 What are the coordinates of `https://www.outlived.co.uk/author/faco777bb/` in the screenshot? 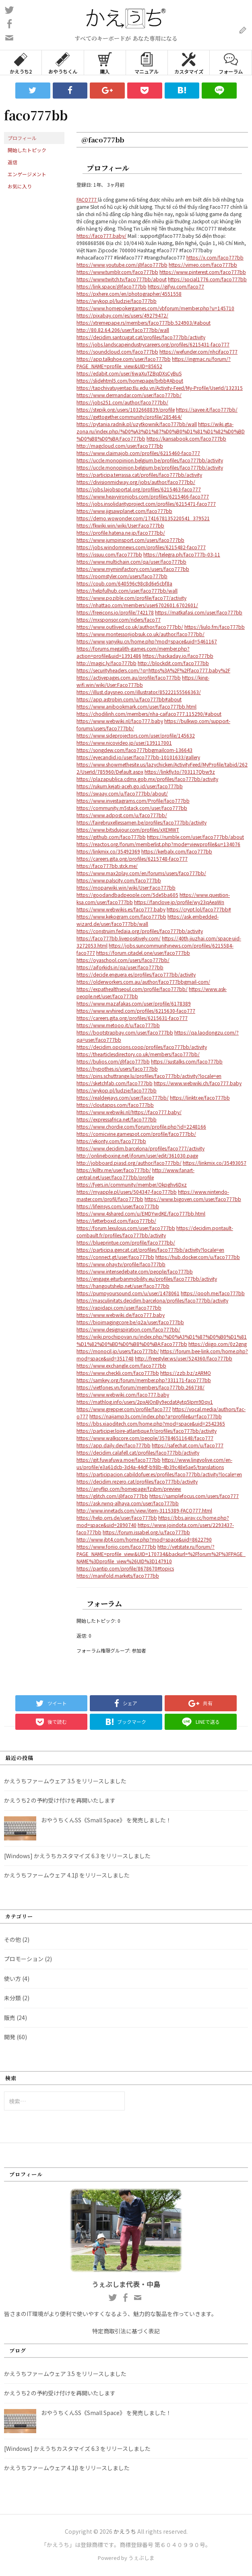 It's located at (129, 626).